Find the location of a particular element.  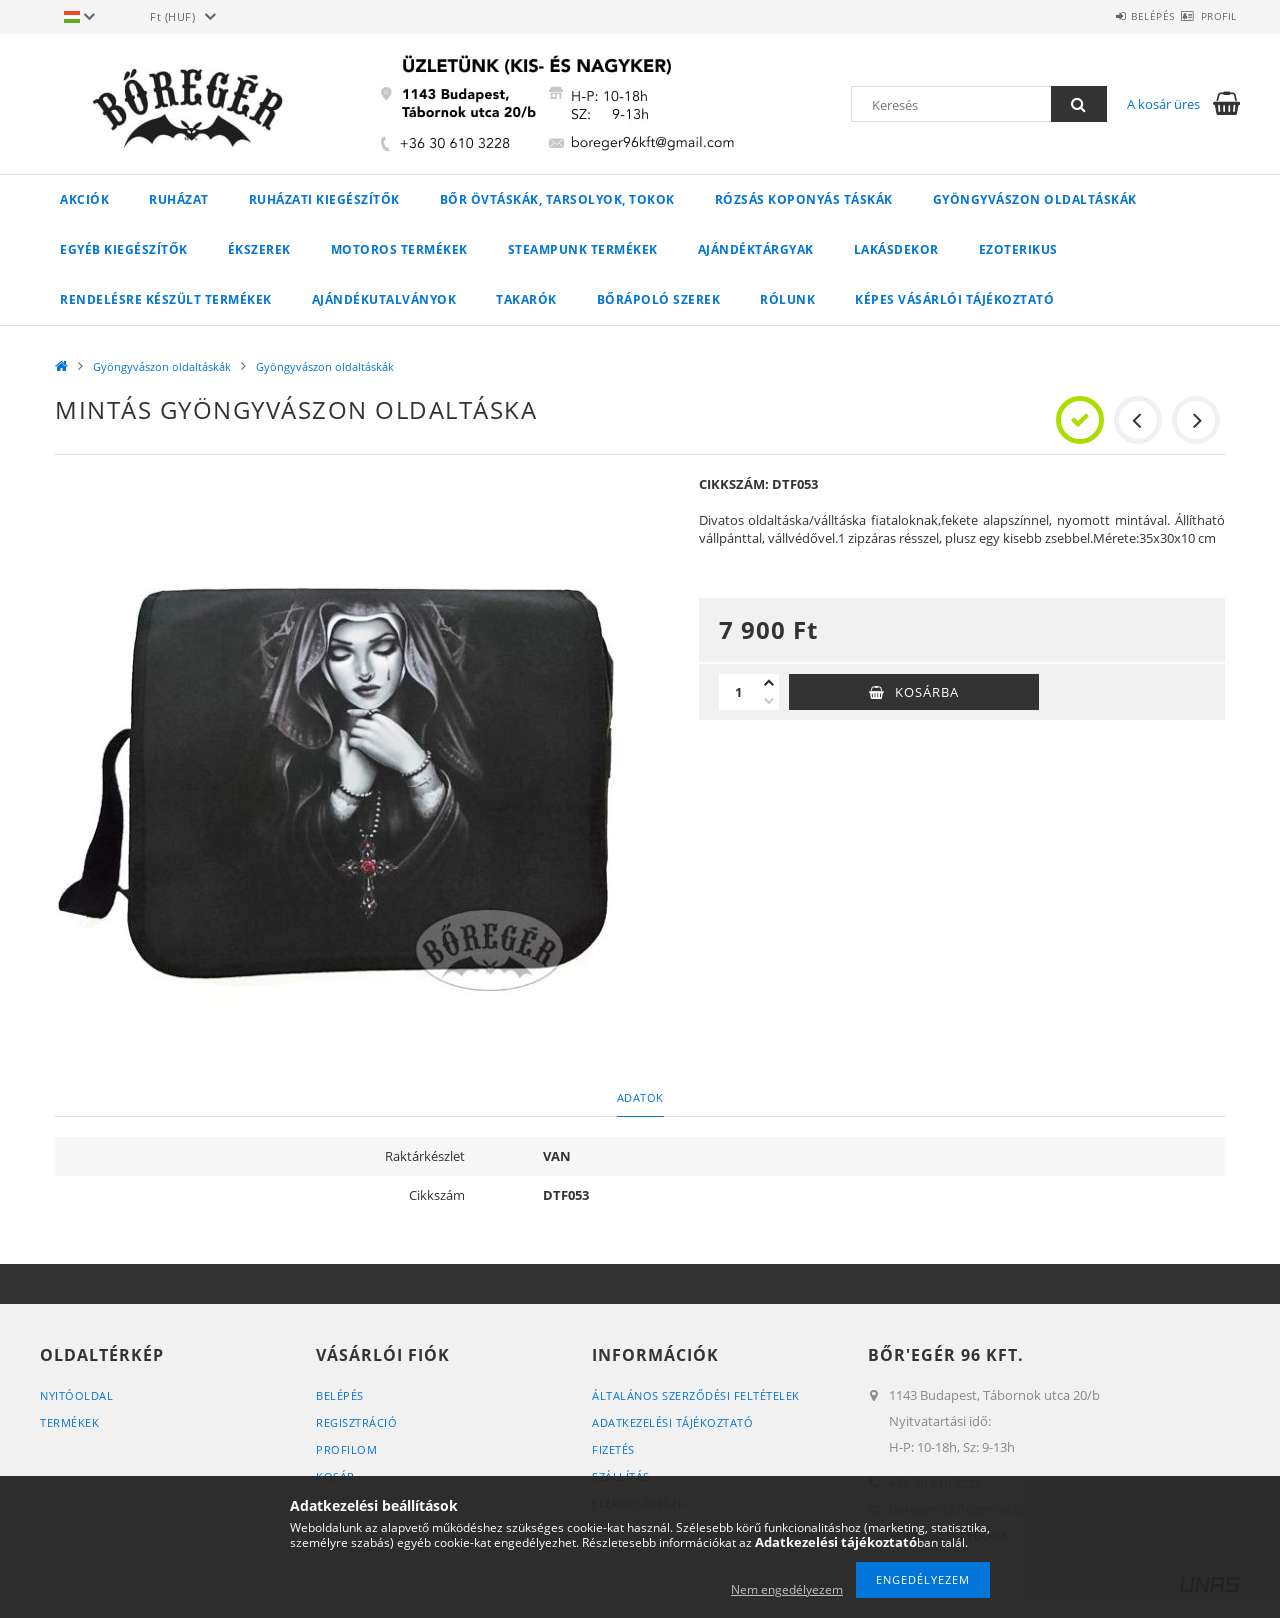

Termékek is located at coordinates (69, 1422).